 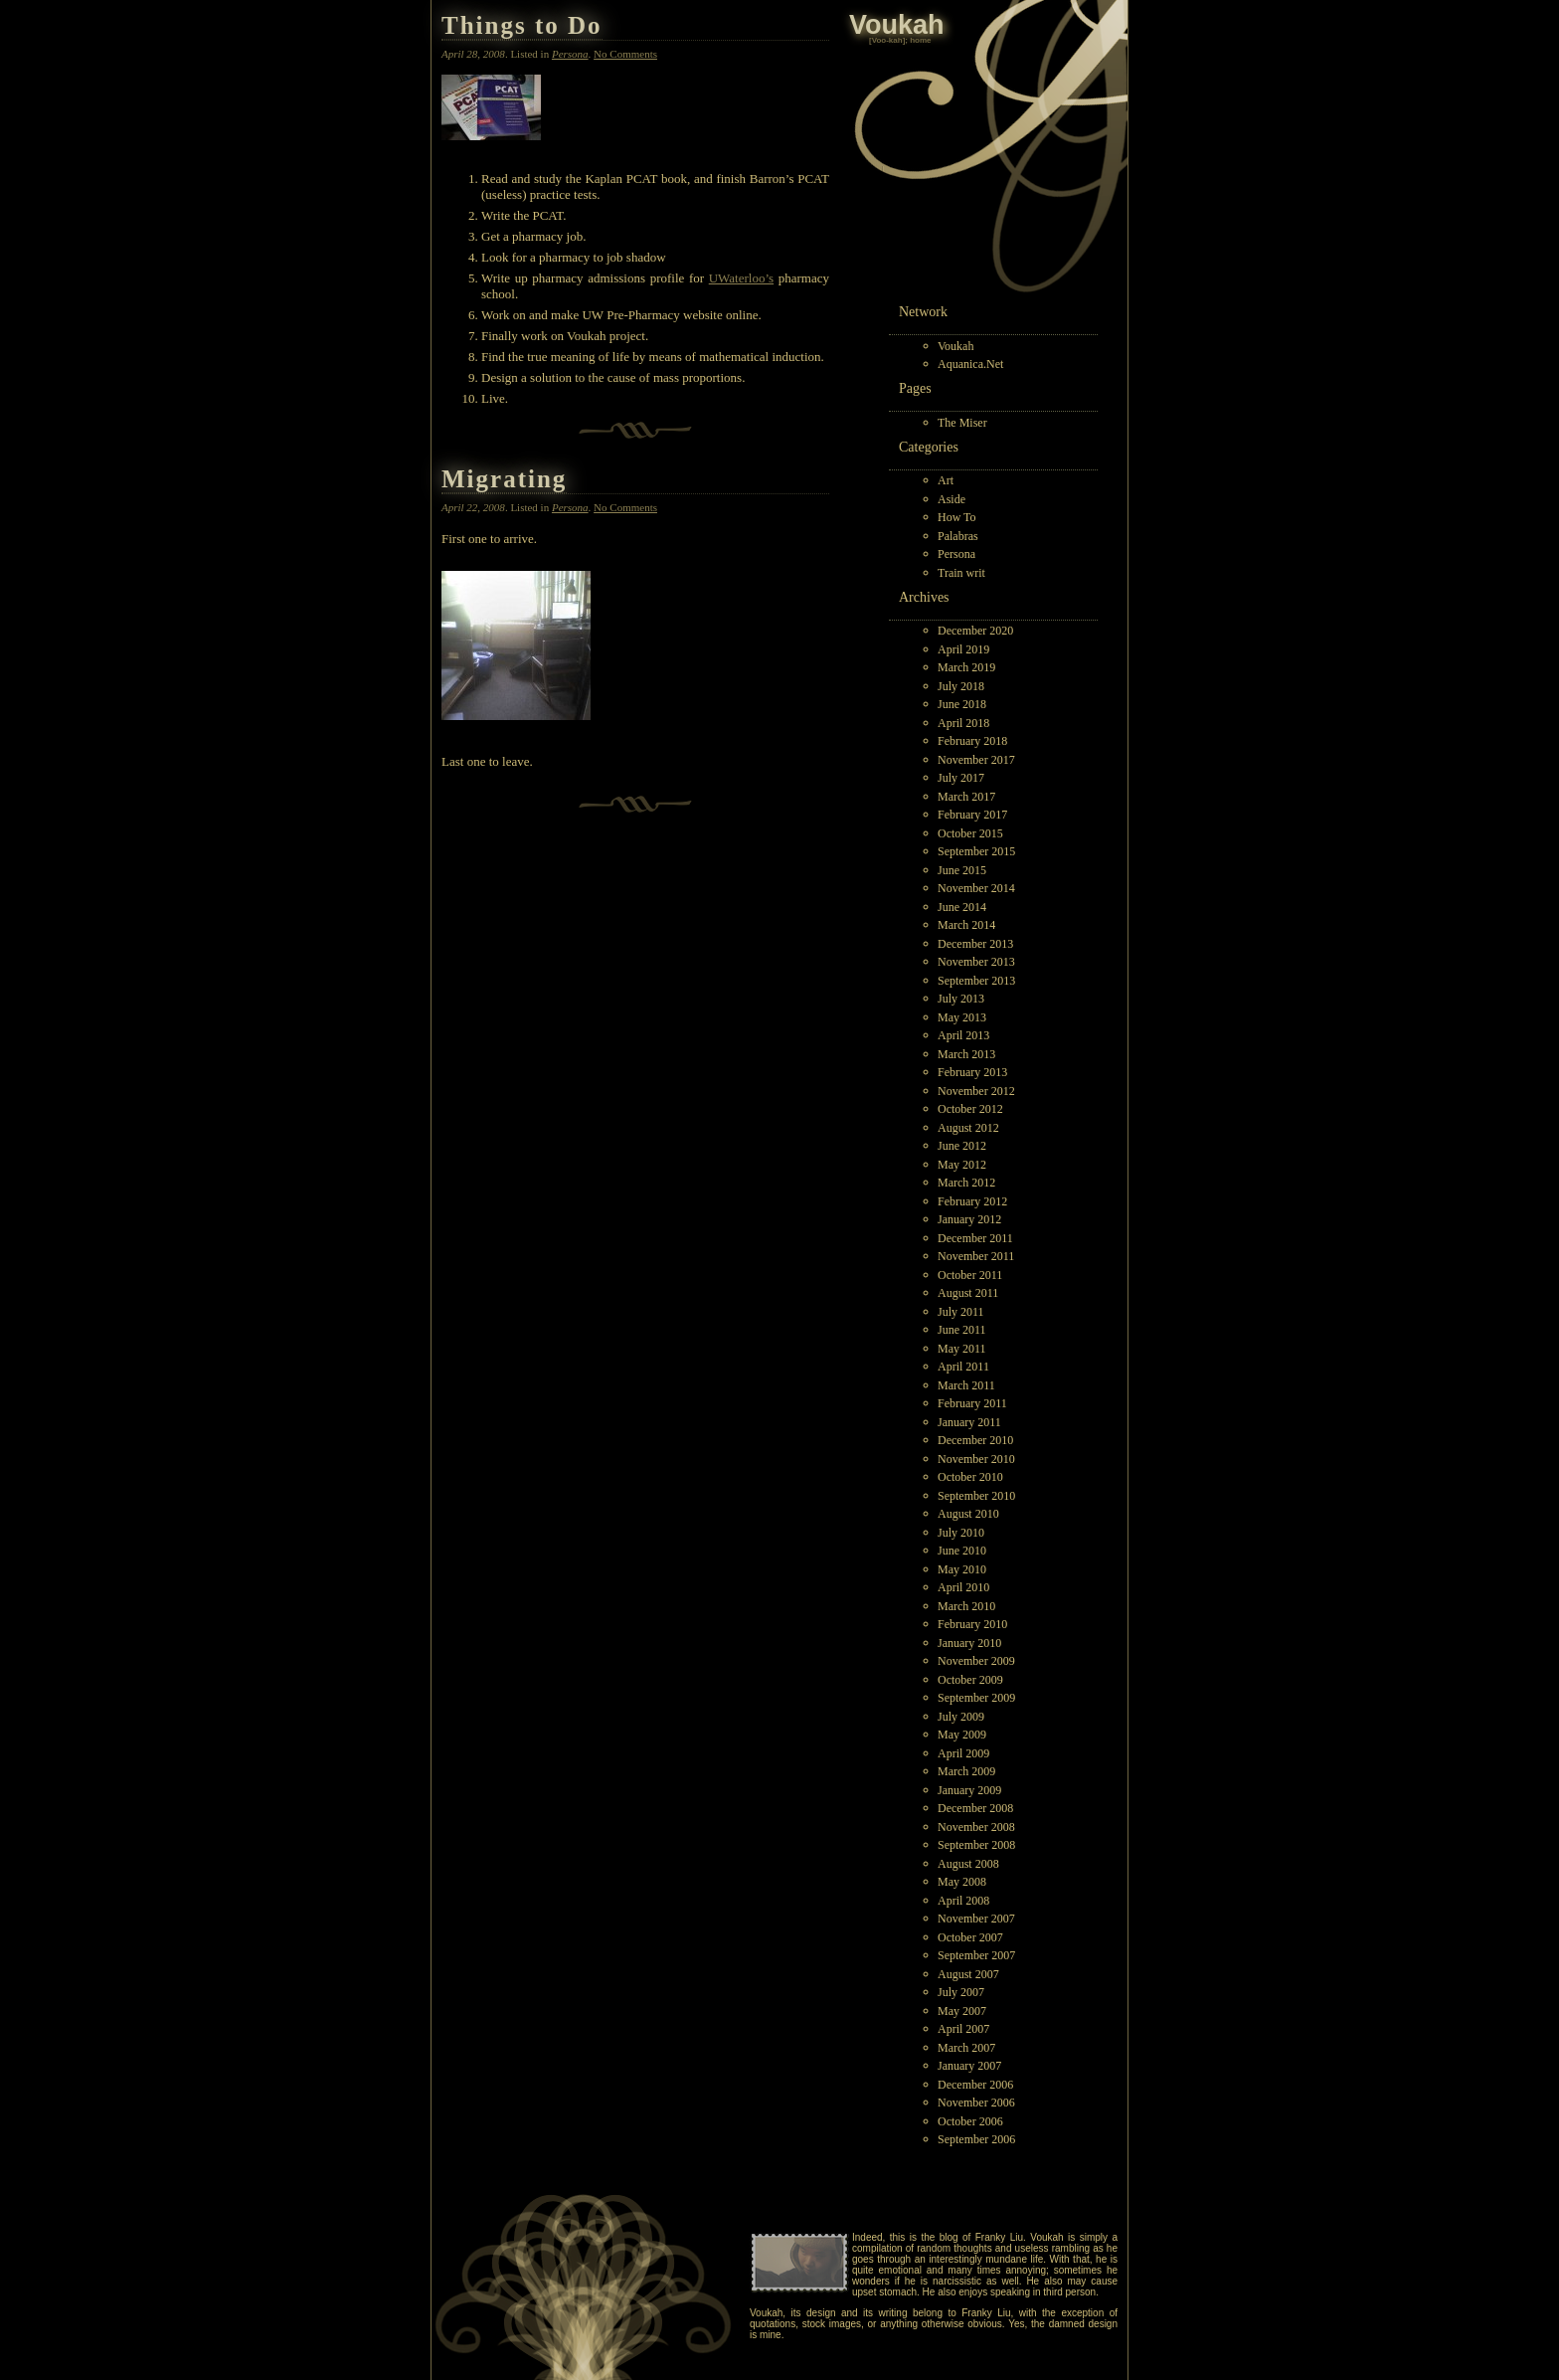 I want to click on January 2007, so click(x=969, y=2066).